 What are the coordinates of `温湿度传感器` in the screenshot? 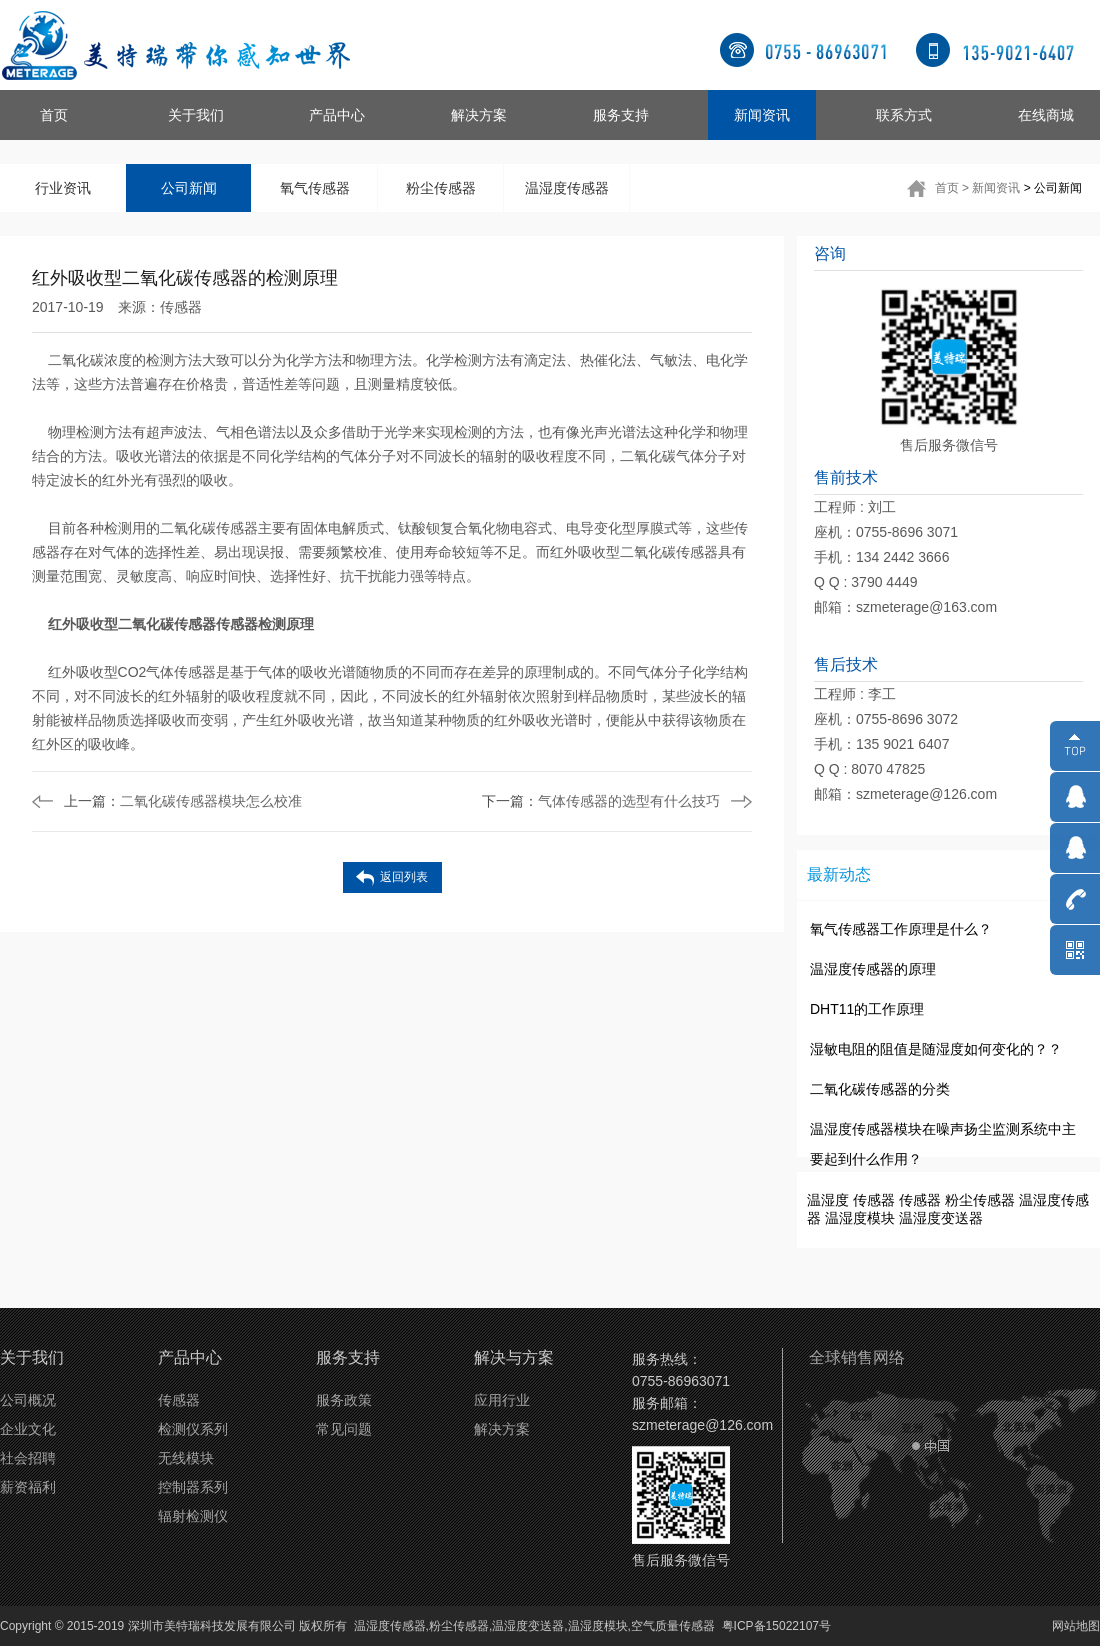 It's located at (567, 188).